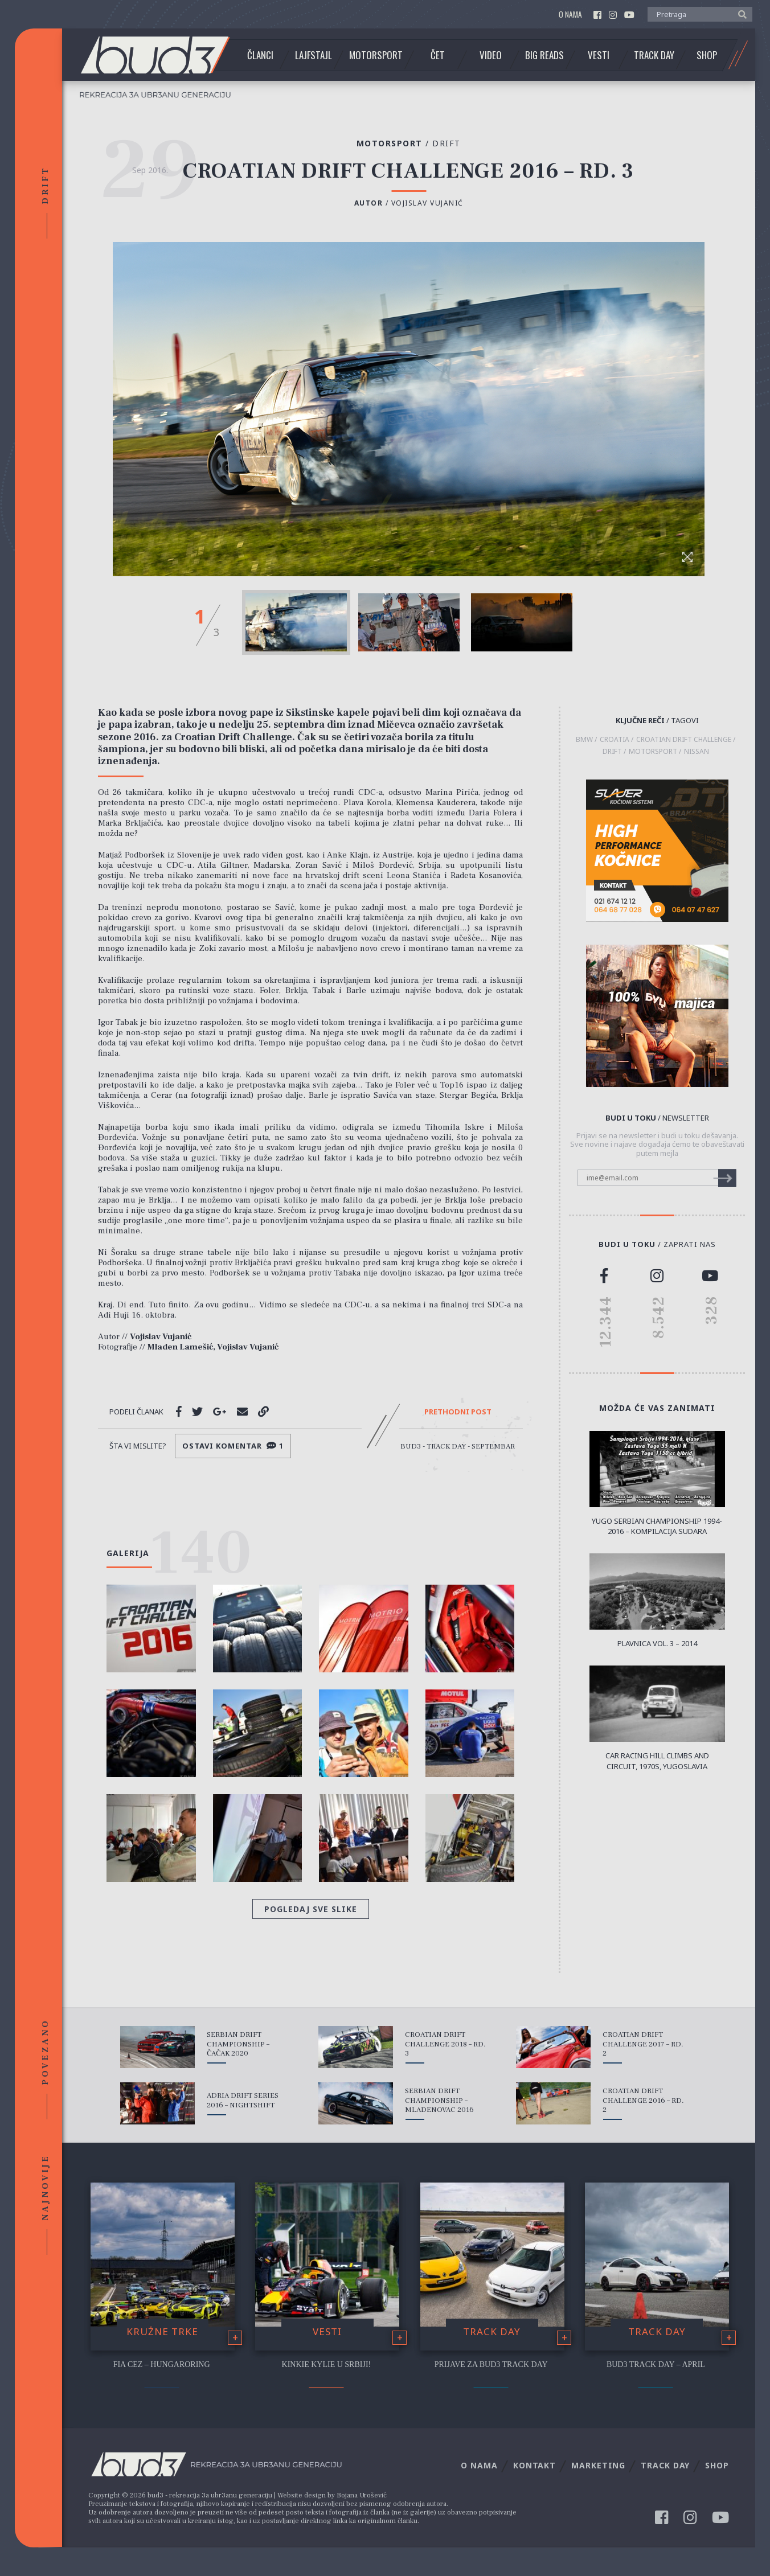  I want to click on Ostavi komentar 1, so click(233, 1446).